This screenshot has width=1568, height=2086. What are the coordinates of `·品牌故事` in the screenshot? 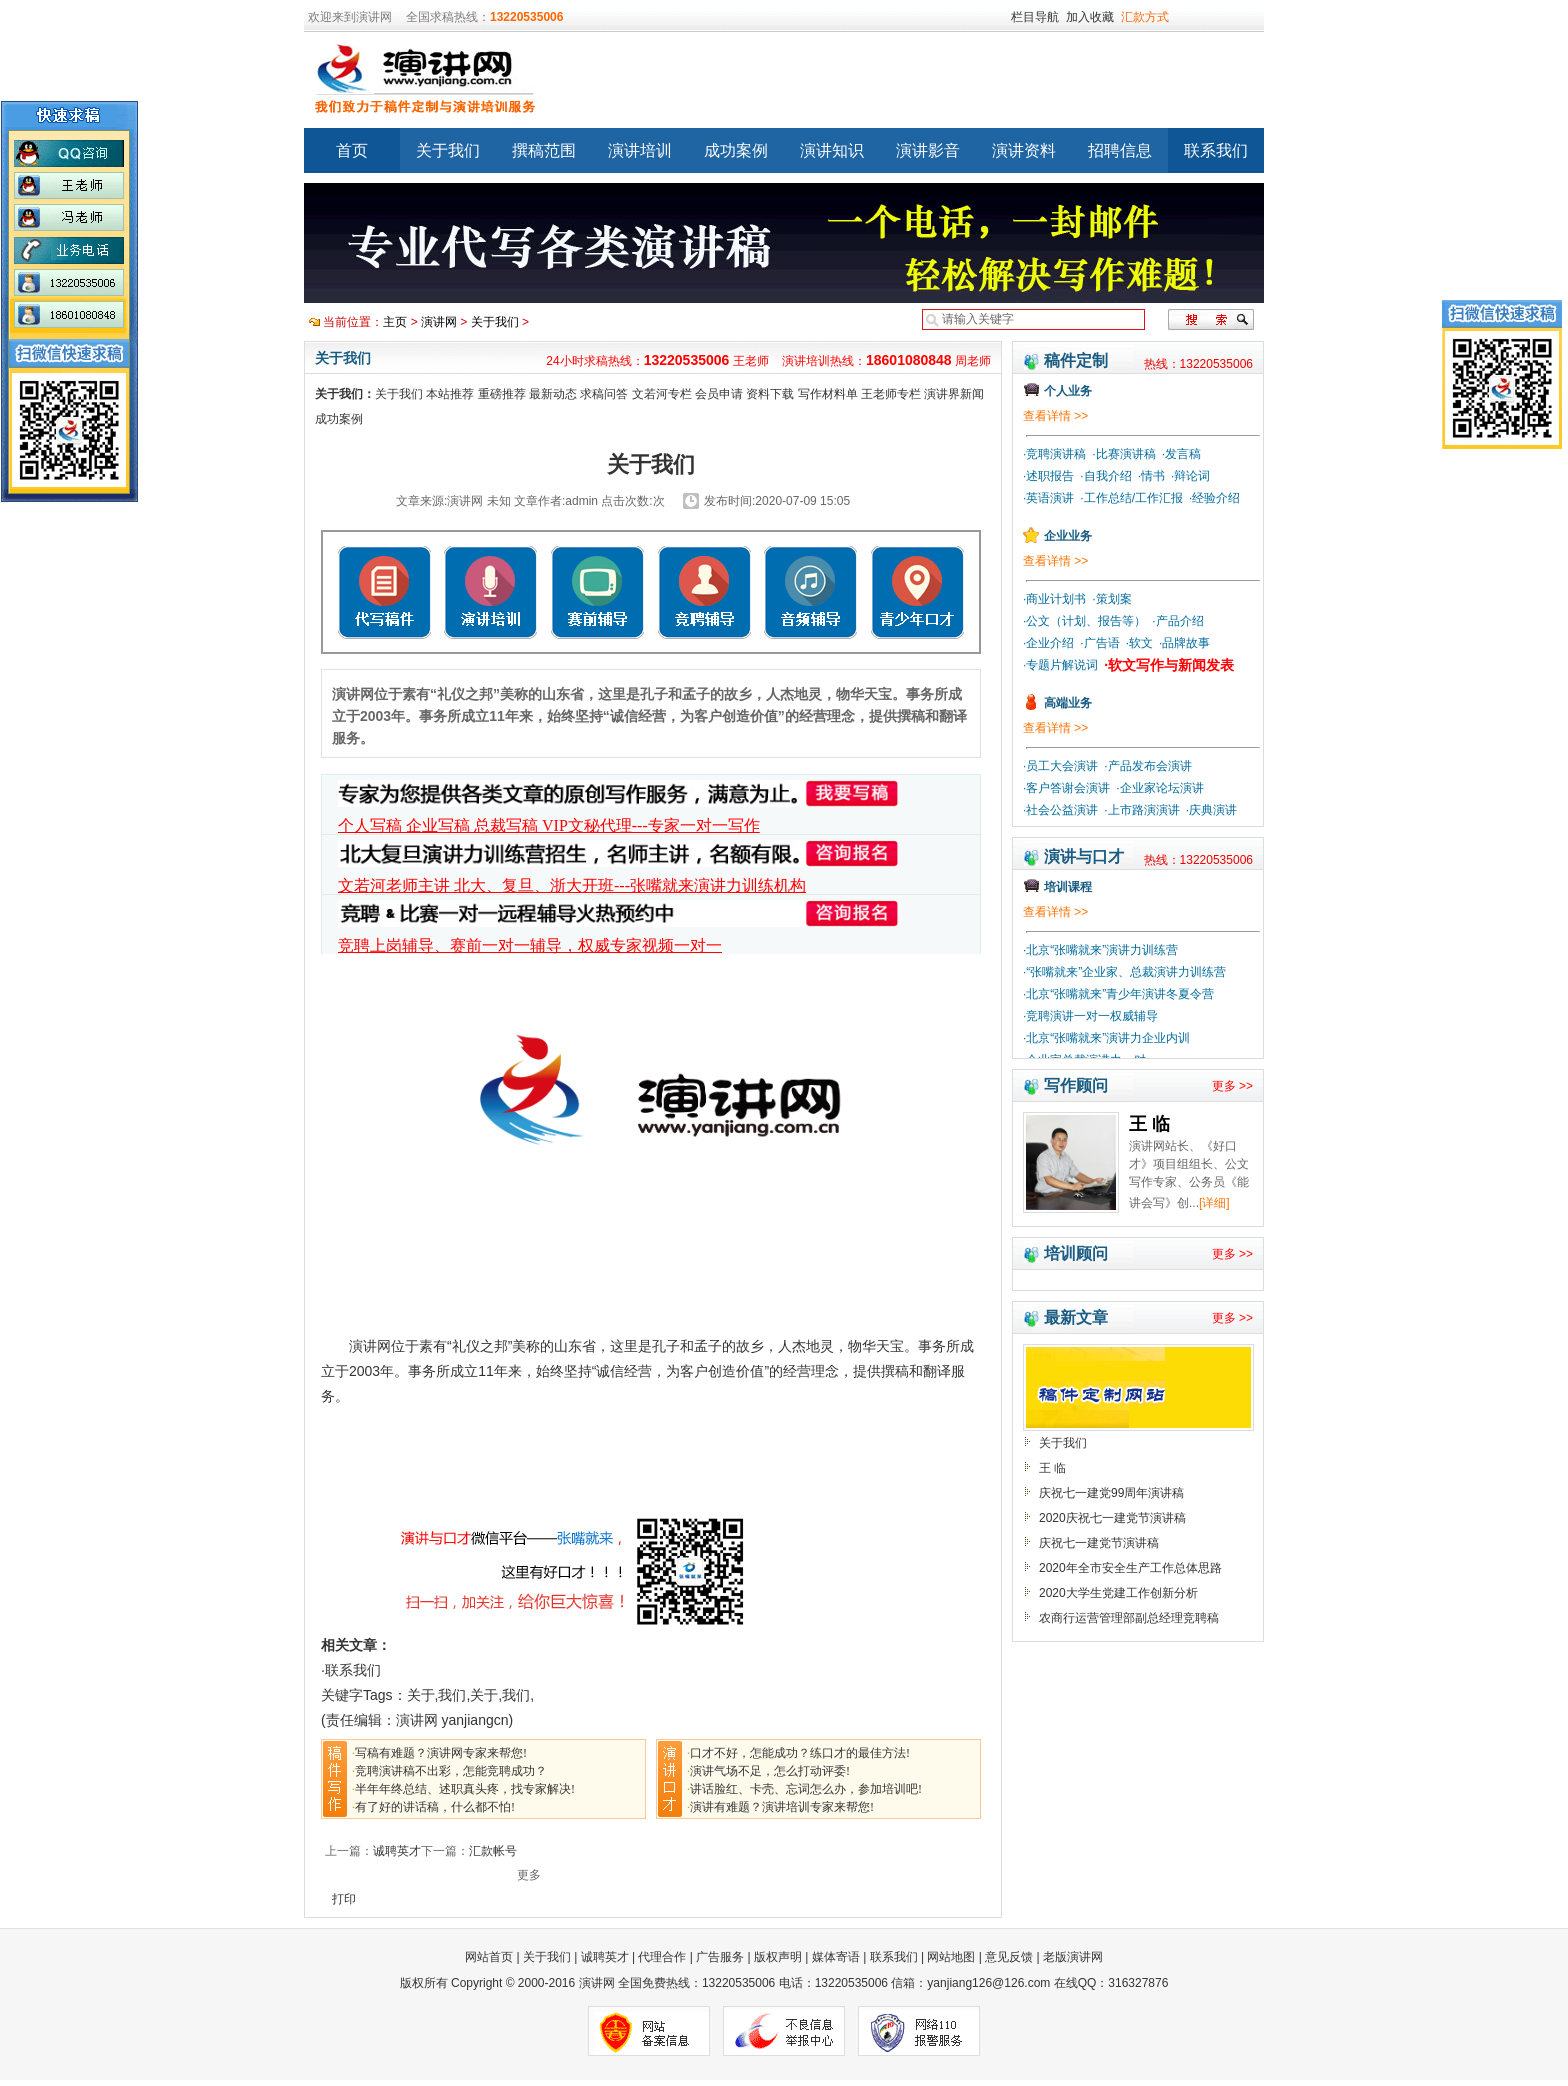 It's located at (1184, 643).